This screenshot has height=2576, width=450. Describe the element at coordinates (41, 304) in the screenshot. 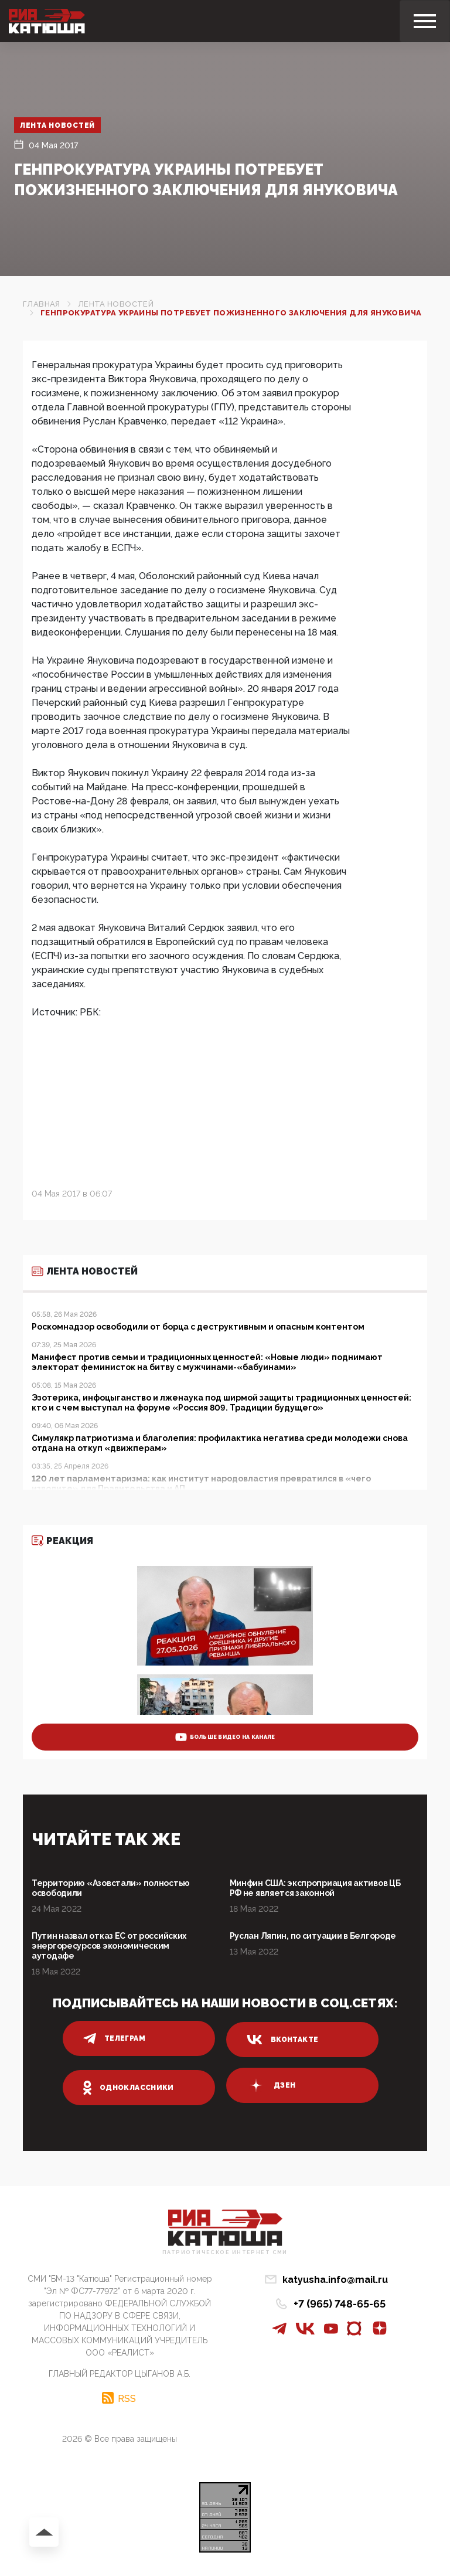

I see `Главная` at that location.